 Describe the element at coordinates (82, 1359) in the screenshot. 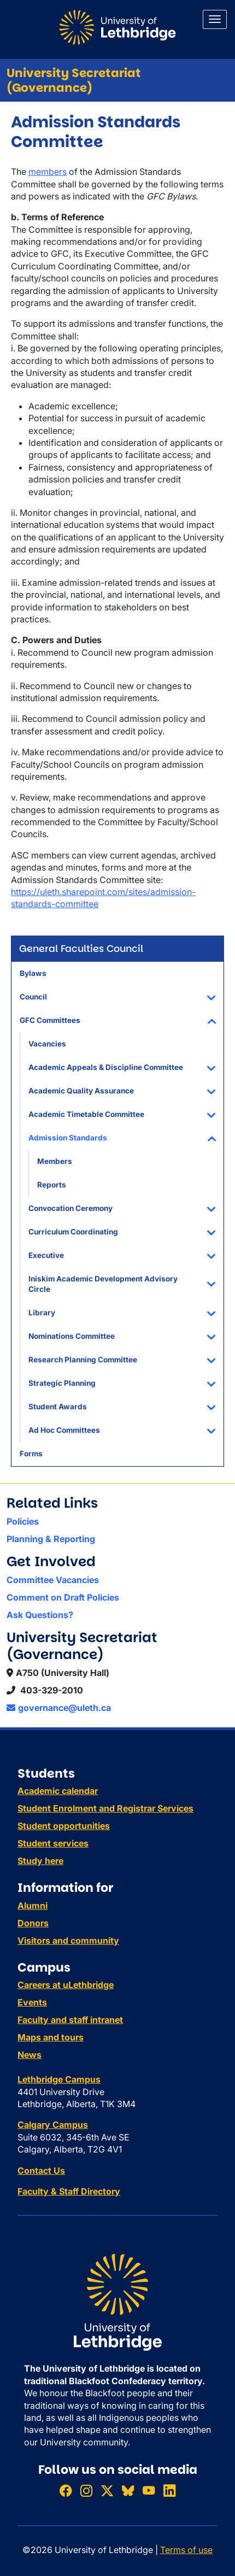

I see `Research Planning Committee` at that location.